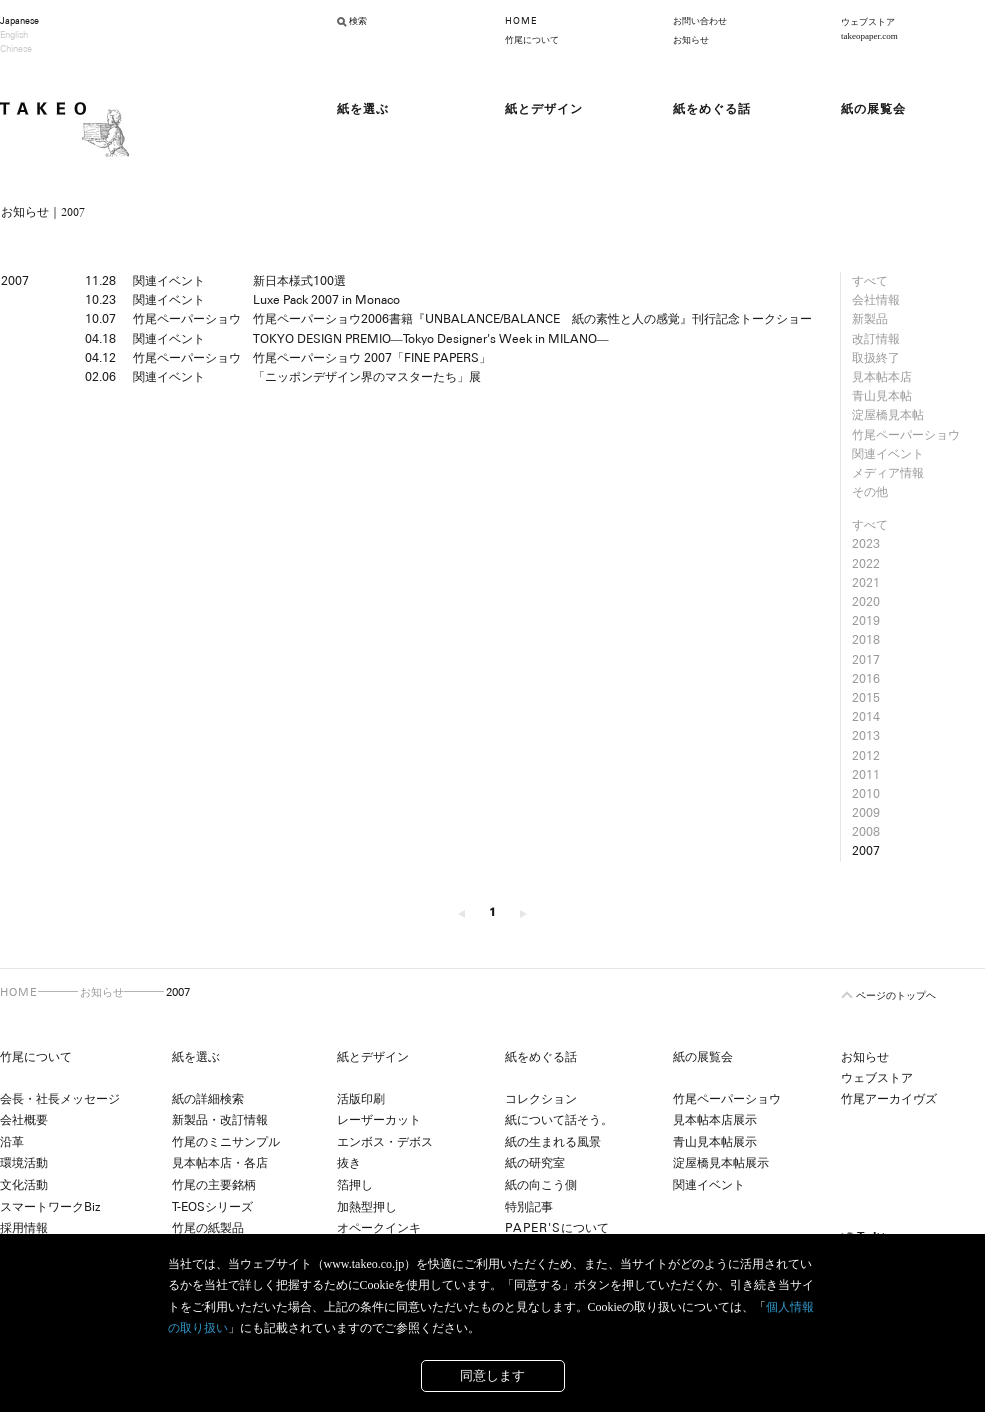  What do you see at coordinates (703, 1057) in the screenshot?
I see `紙の展覧会` at bounding box center [703, 1057].